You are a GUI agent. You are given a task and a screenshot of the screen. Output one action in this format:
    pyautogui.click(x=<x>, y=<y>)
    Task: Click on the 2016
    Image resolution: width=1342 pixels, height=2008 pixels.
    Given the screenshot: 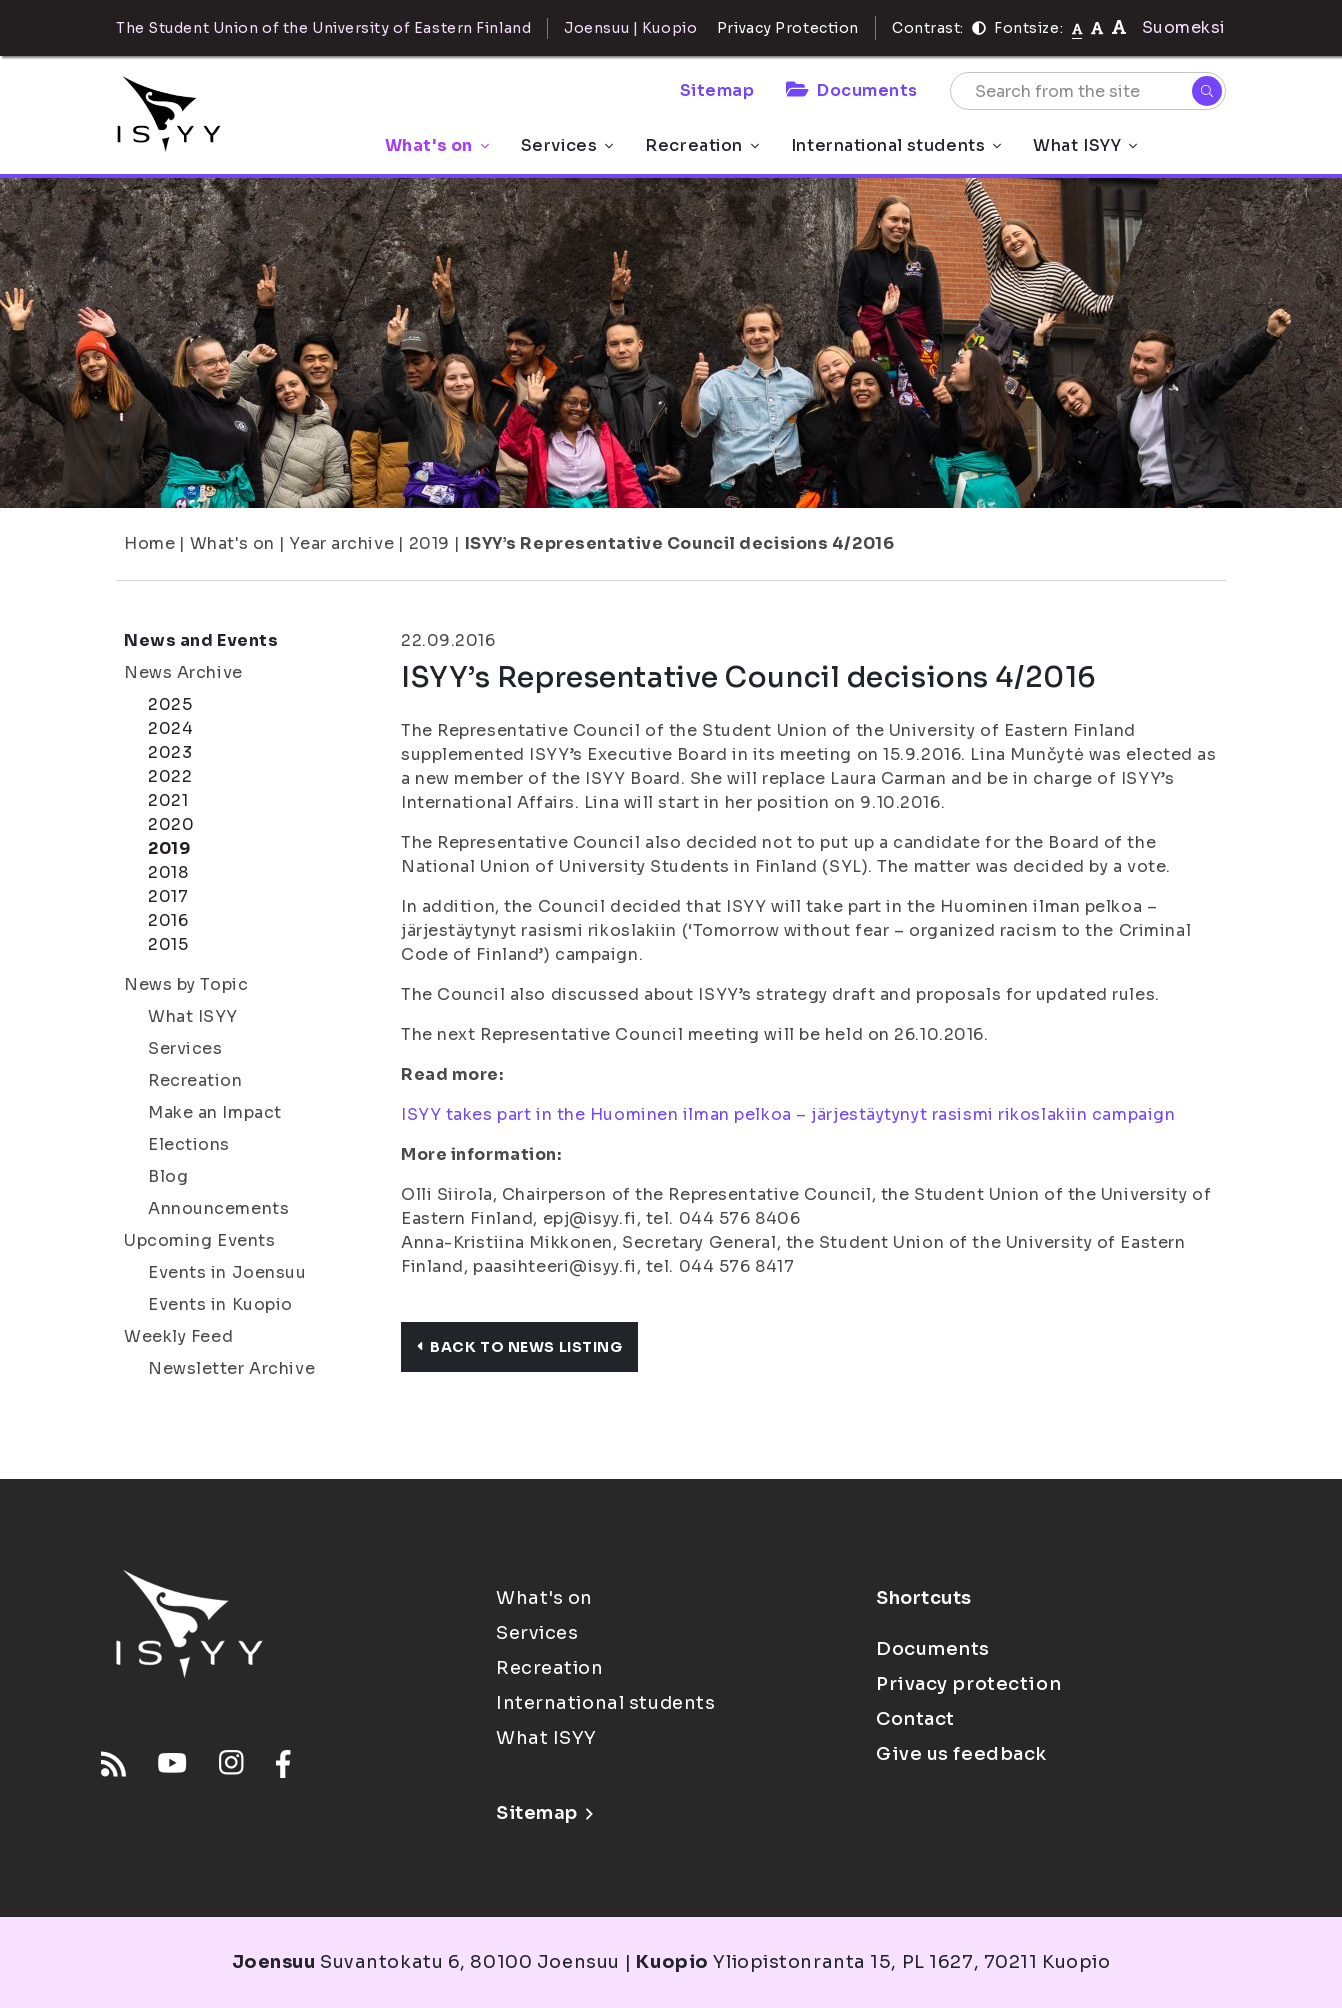 What is the action you would take?
    pyautogui.click(x=168, y=920)
    